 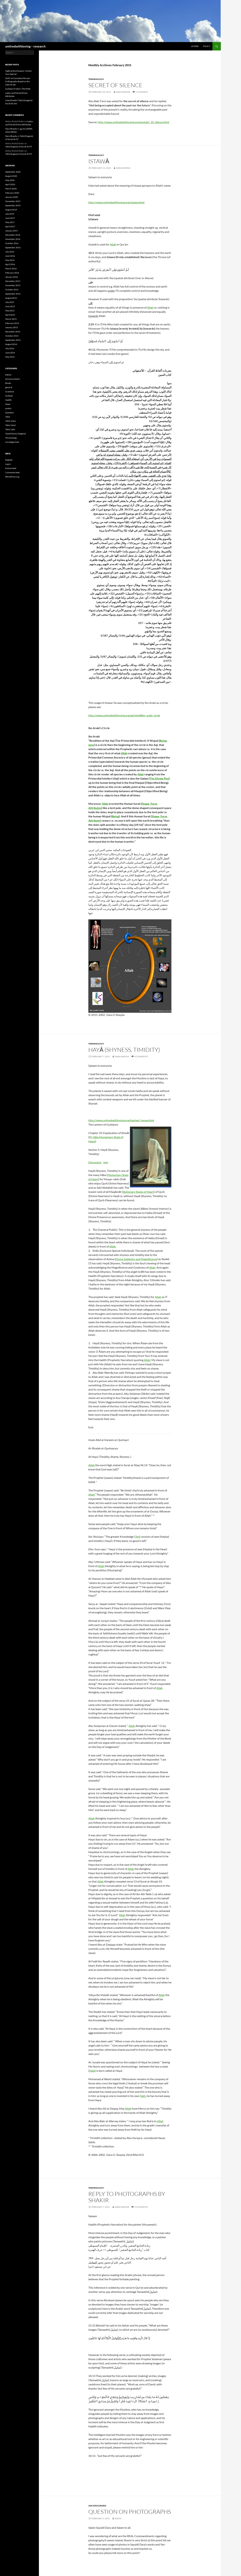 I want to click on April 2016, so click(x=10, y=264).